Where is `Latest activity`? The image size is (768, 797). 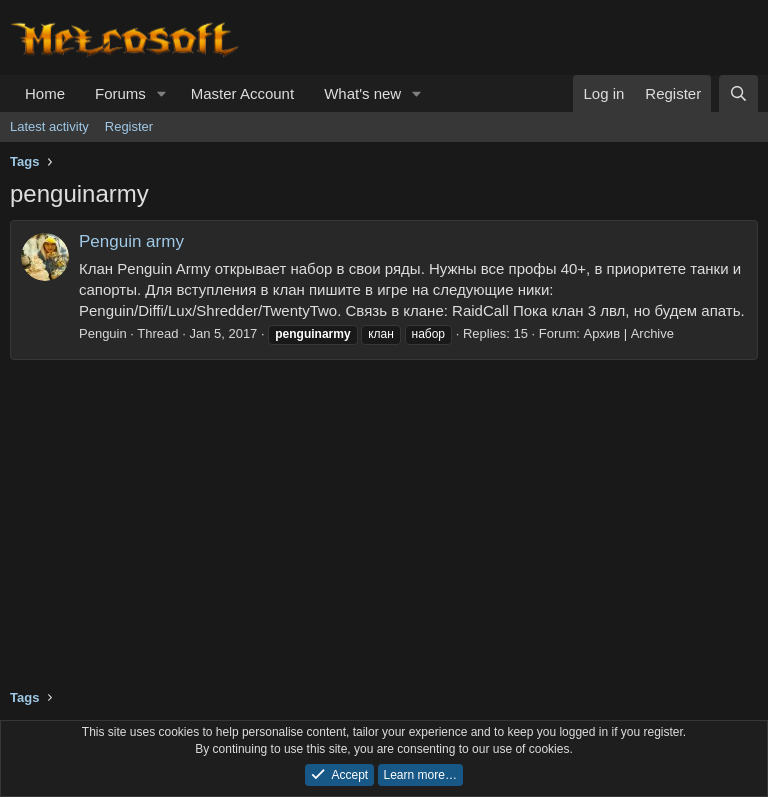 Latest activity is located at coordinates (49, 126).